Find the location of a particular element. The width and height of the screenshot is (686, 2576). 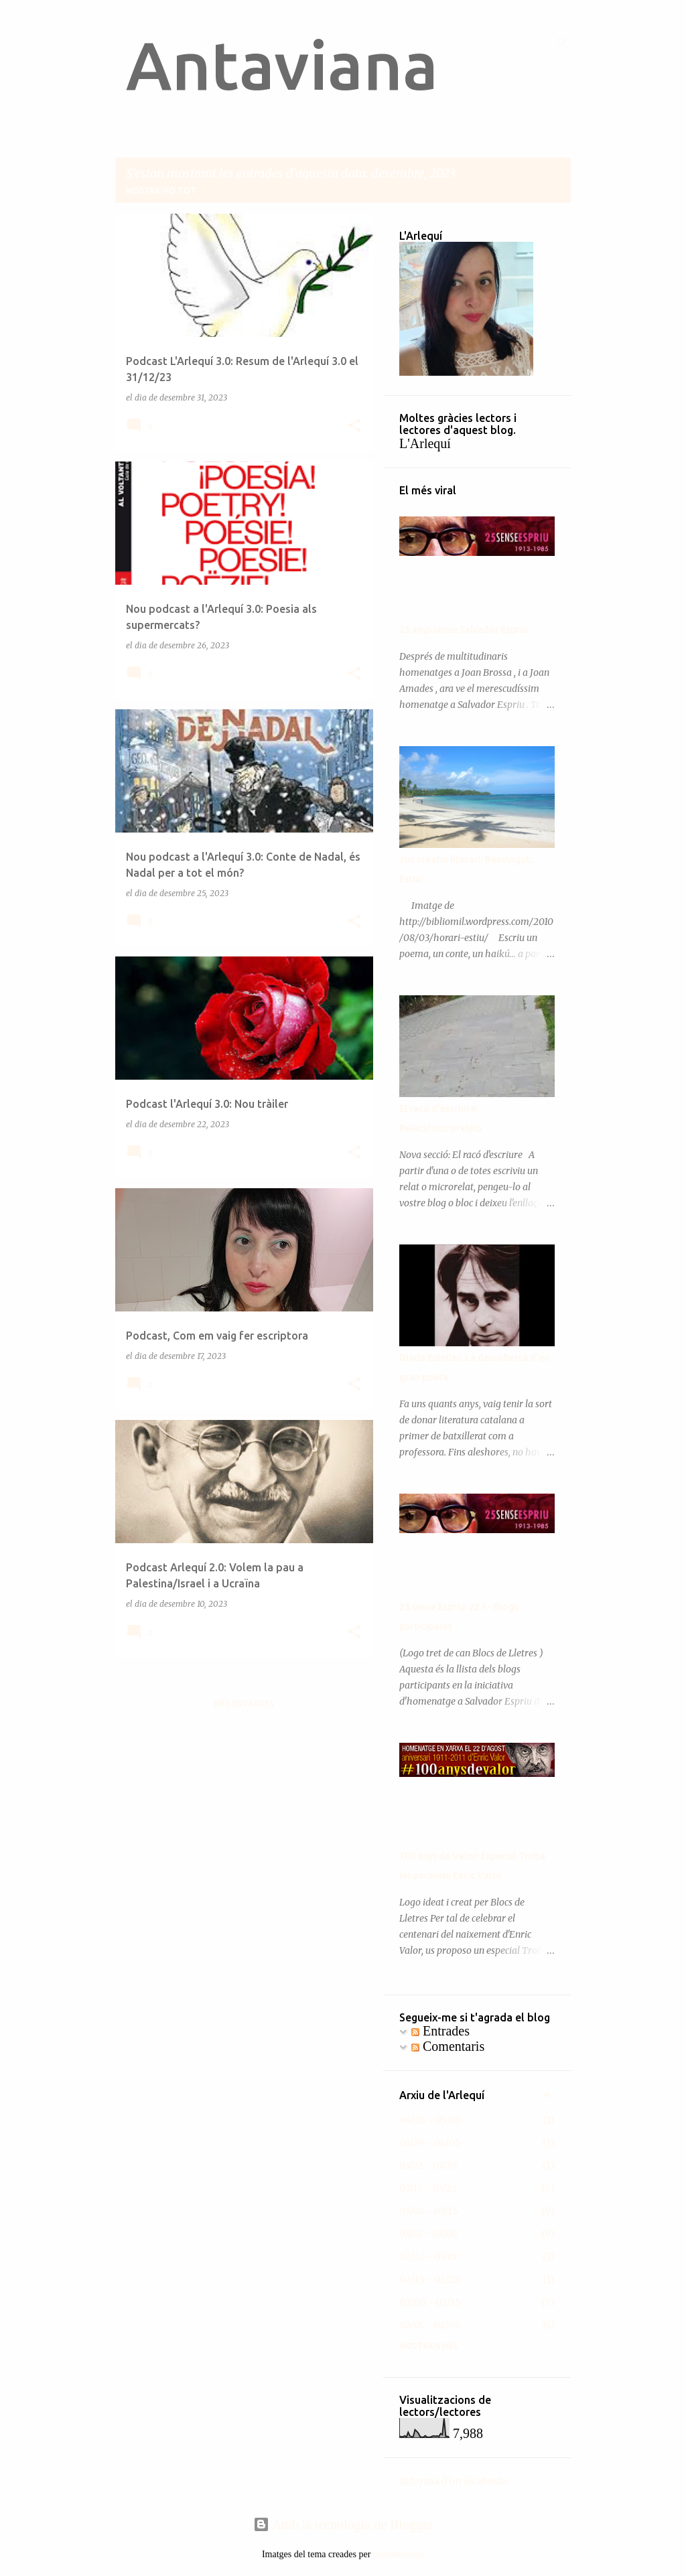

03/08 - 03/15 is located at coordinates (428, 2211).